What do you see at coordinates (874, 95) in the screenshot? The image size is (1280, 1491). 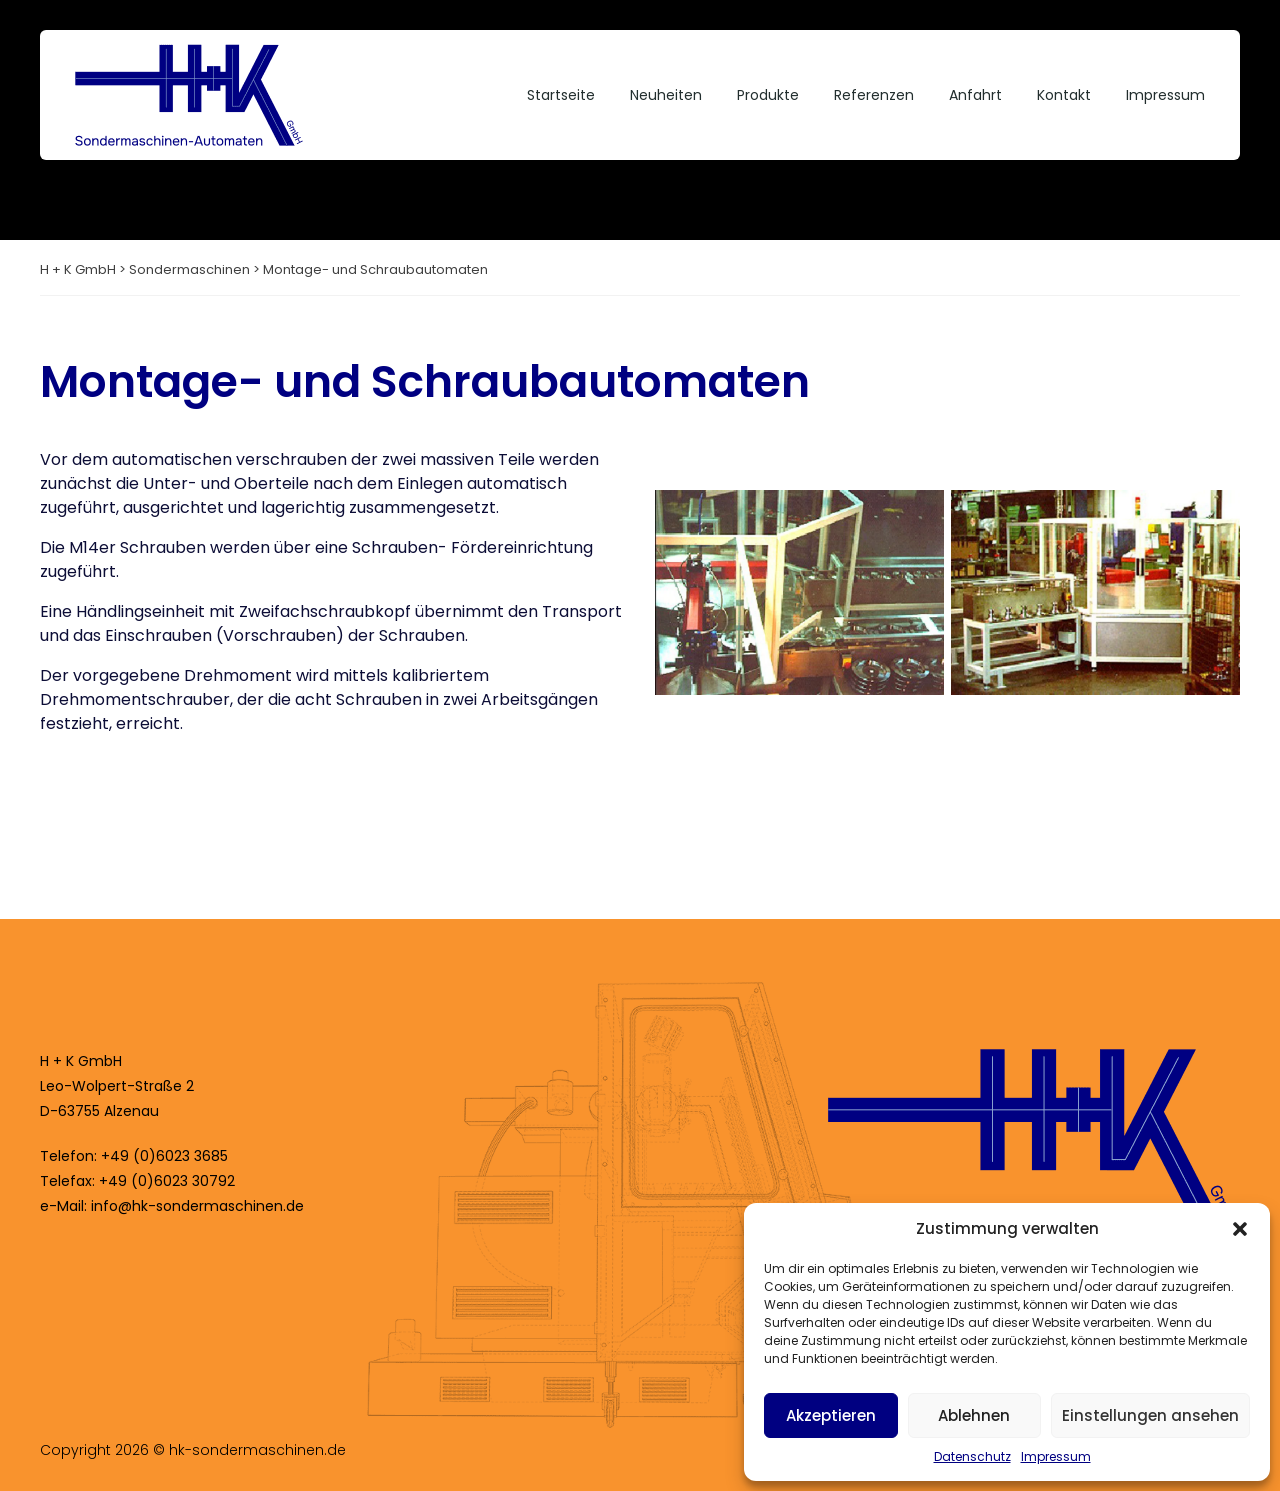 I see `Referenzen` at bounding box center [874, 95].